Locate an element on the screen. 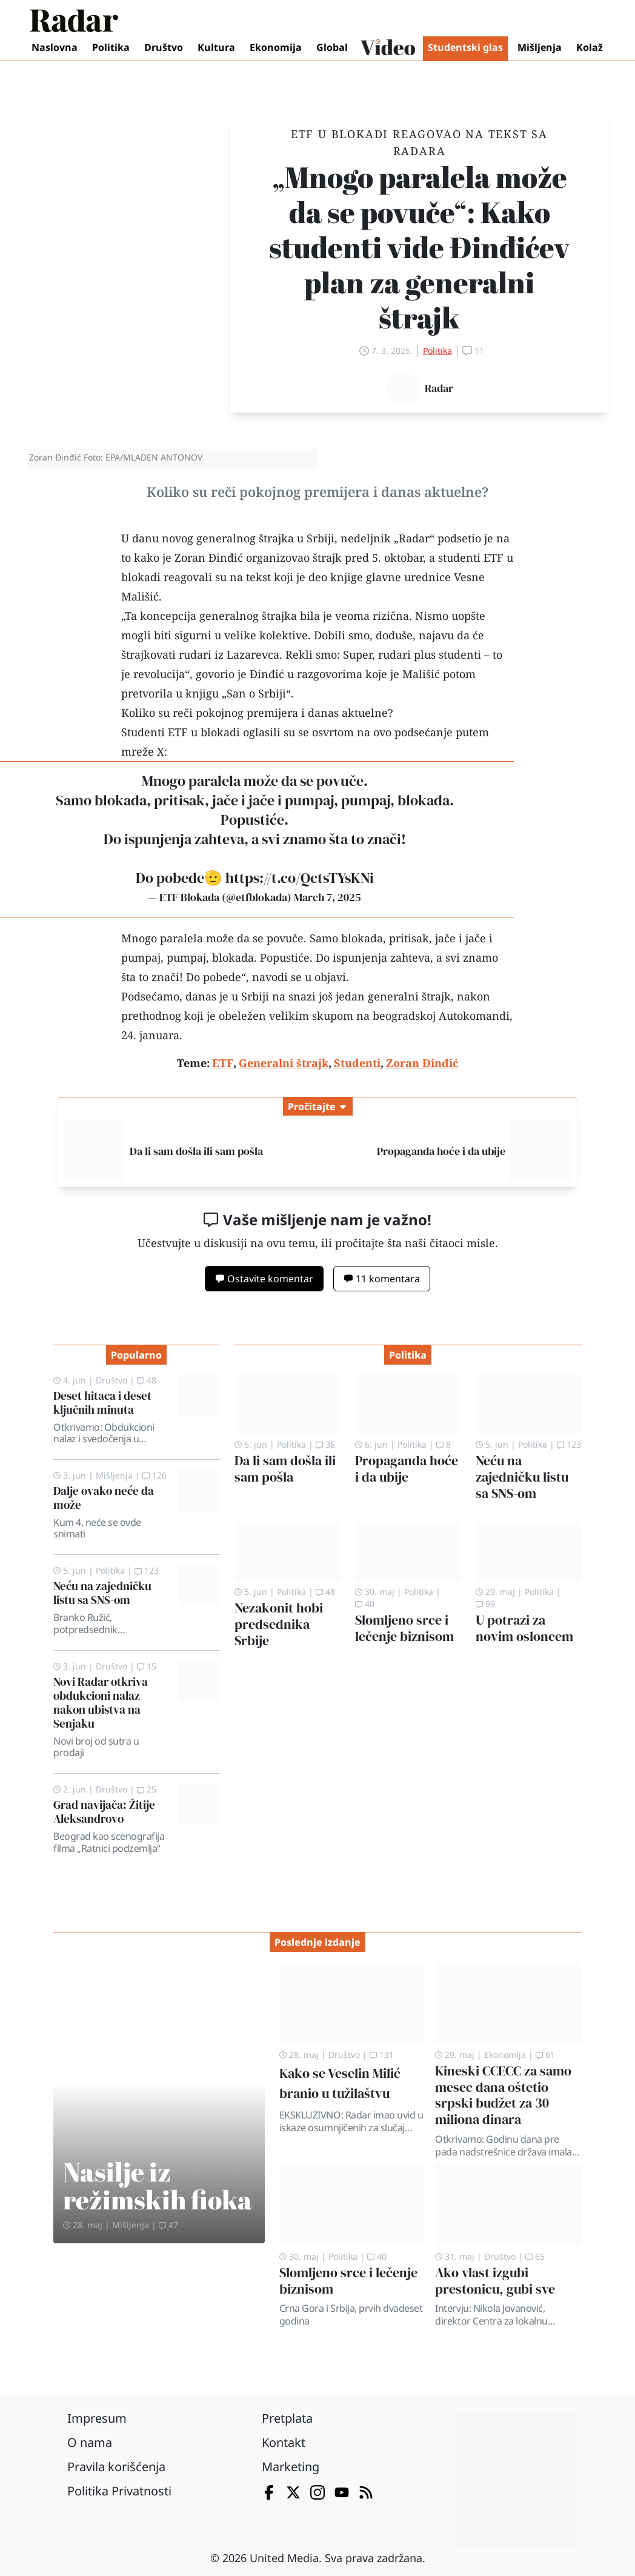 The image size is (635, 2576). Pretplata is located at coordinates (287, 2418).